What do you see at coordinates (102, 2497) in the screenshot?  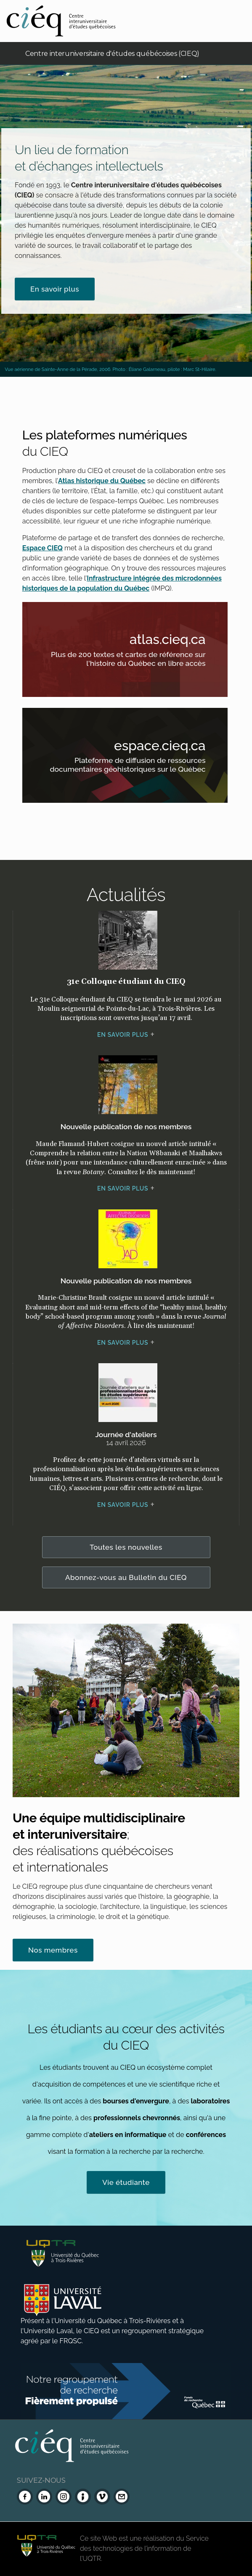 I see `[Vimeo du CIEQ]` at bounding box center [102, 2497].